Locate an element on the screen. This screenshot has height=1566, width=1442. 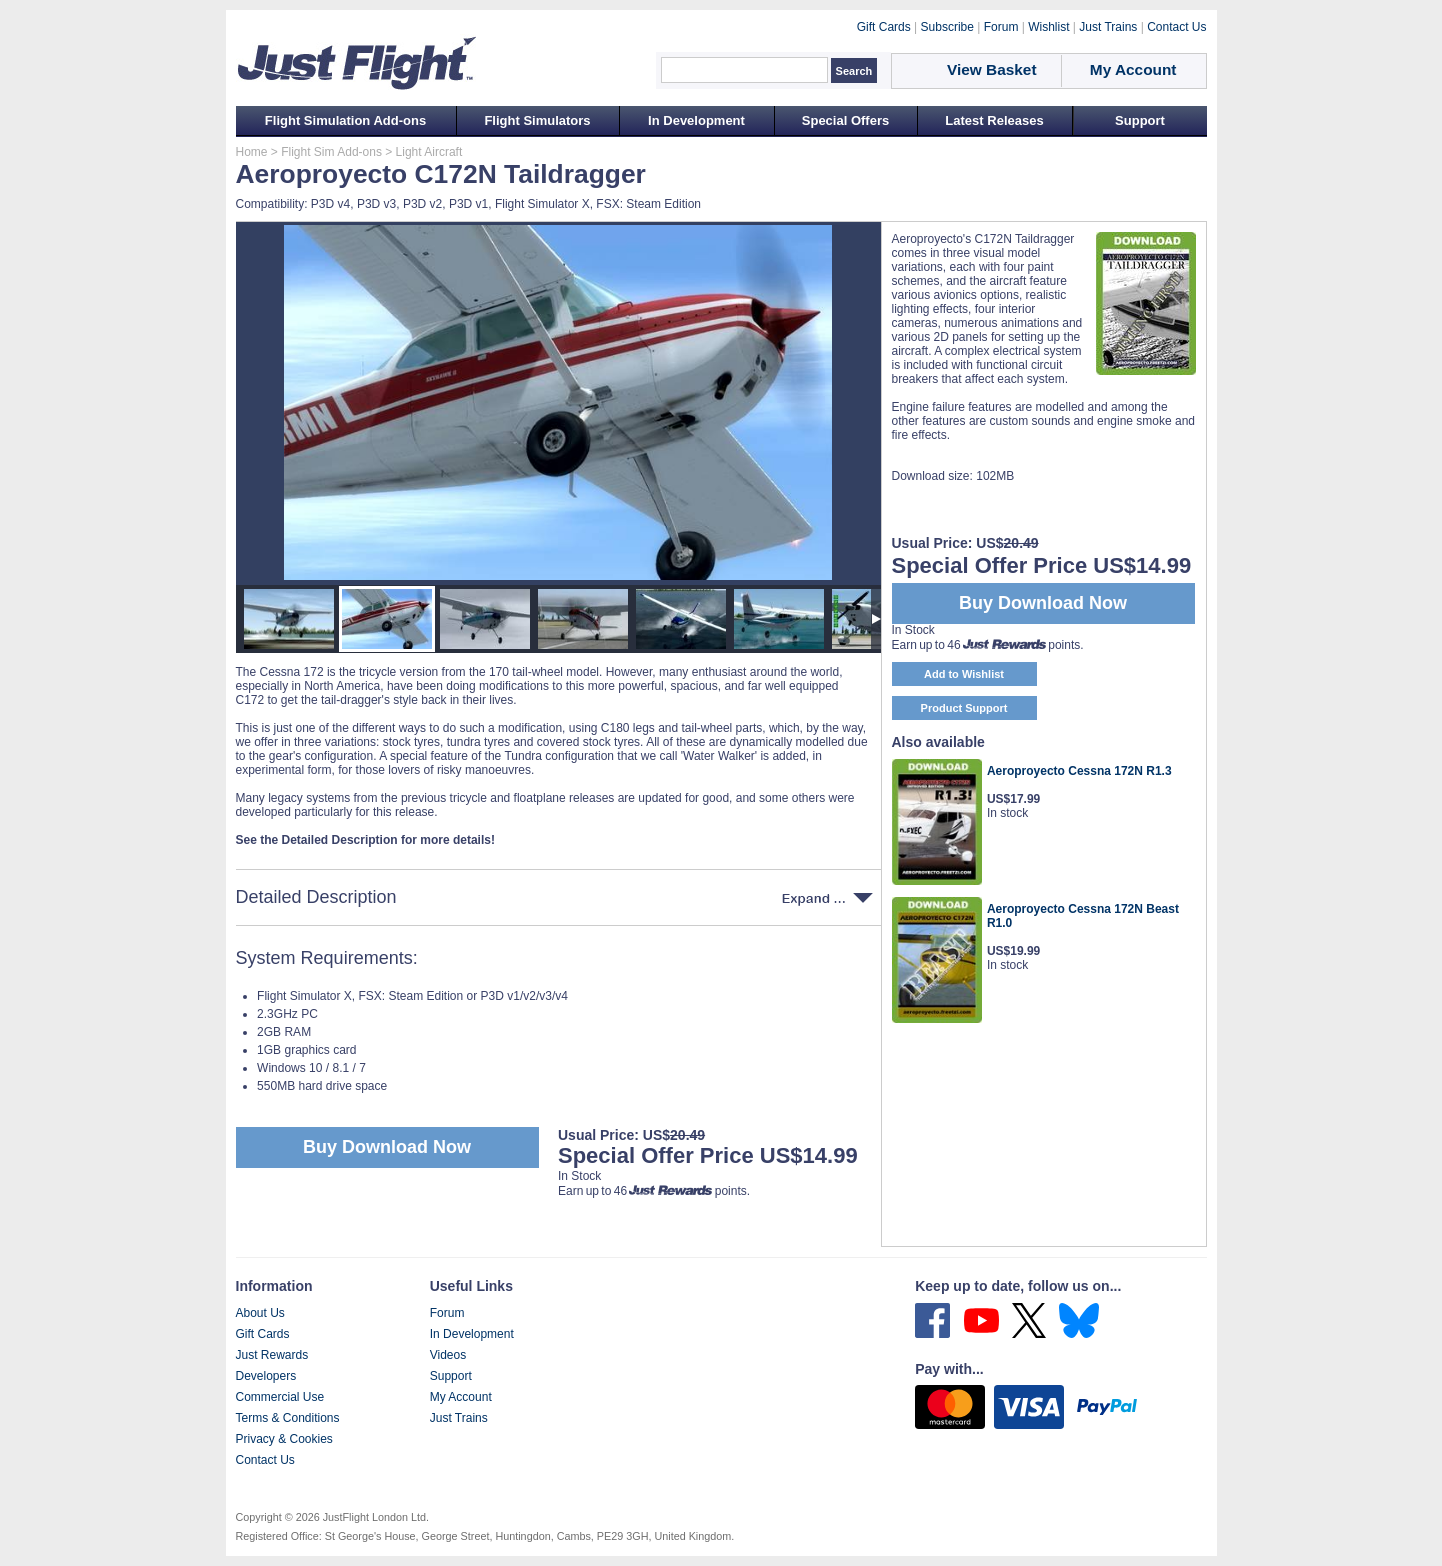
Support is located at coordinates (1140, 120).